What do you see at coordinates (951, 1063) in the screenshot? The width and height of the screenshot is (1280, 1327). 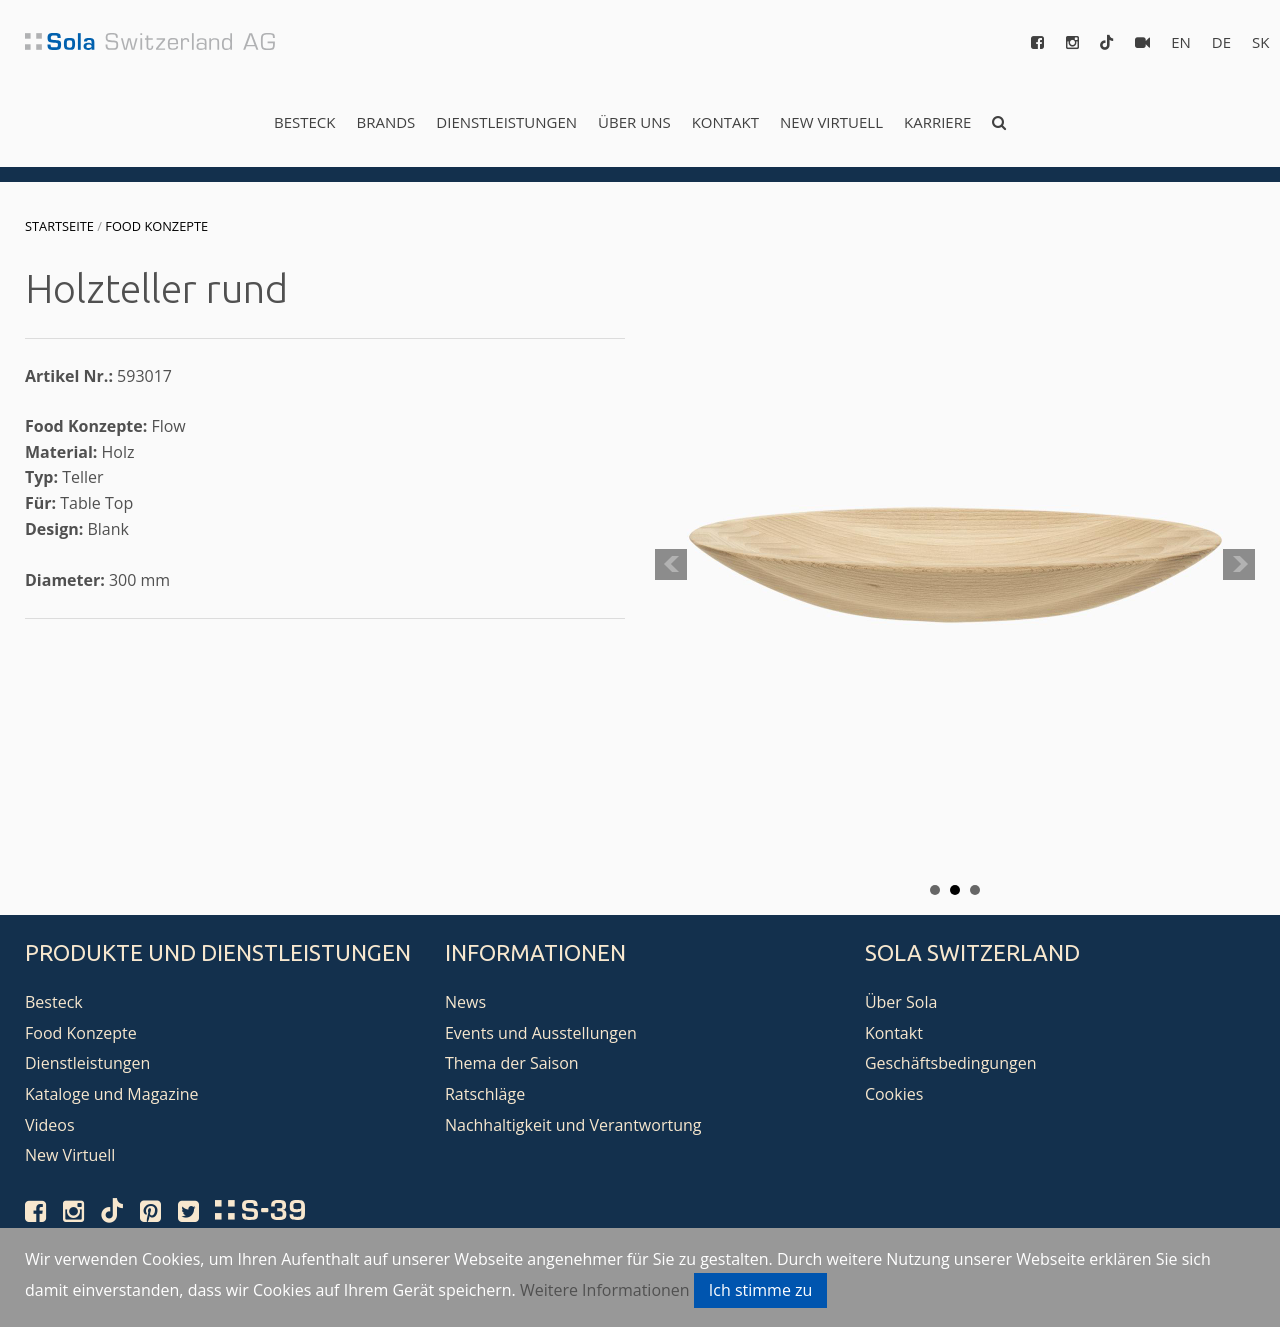 I see `Geschäftsbedingungen` at bounding box center [951, 1063].